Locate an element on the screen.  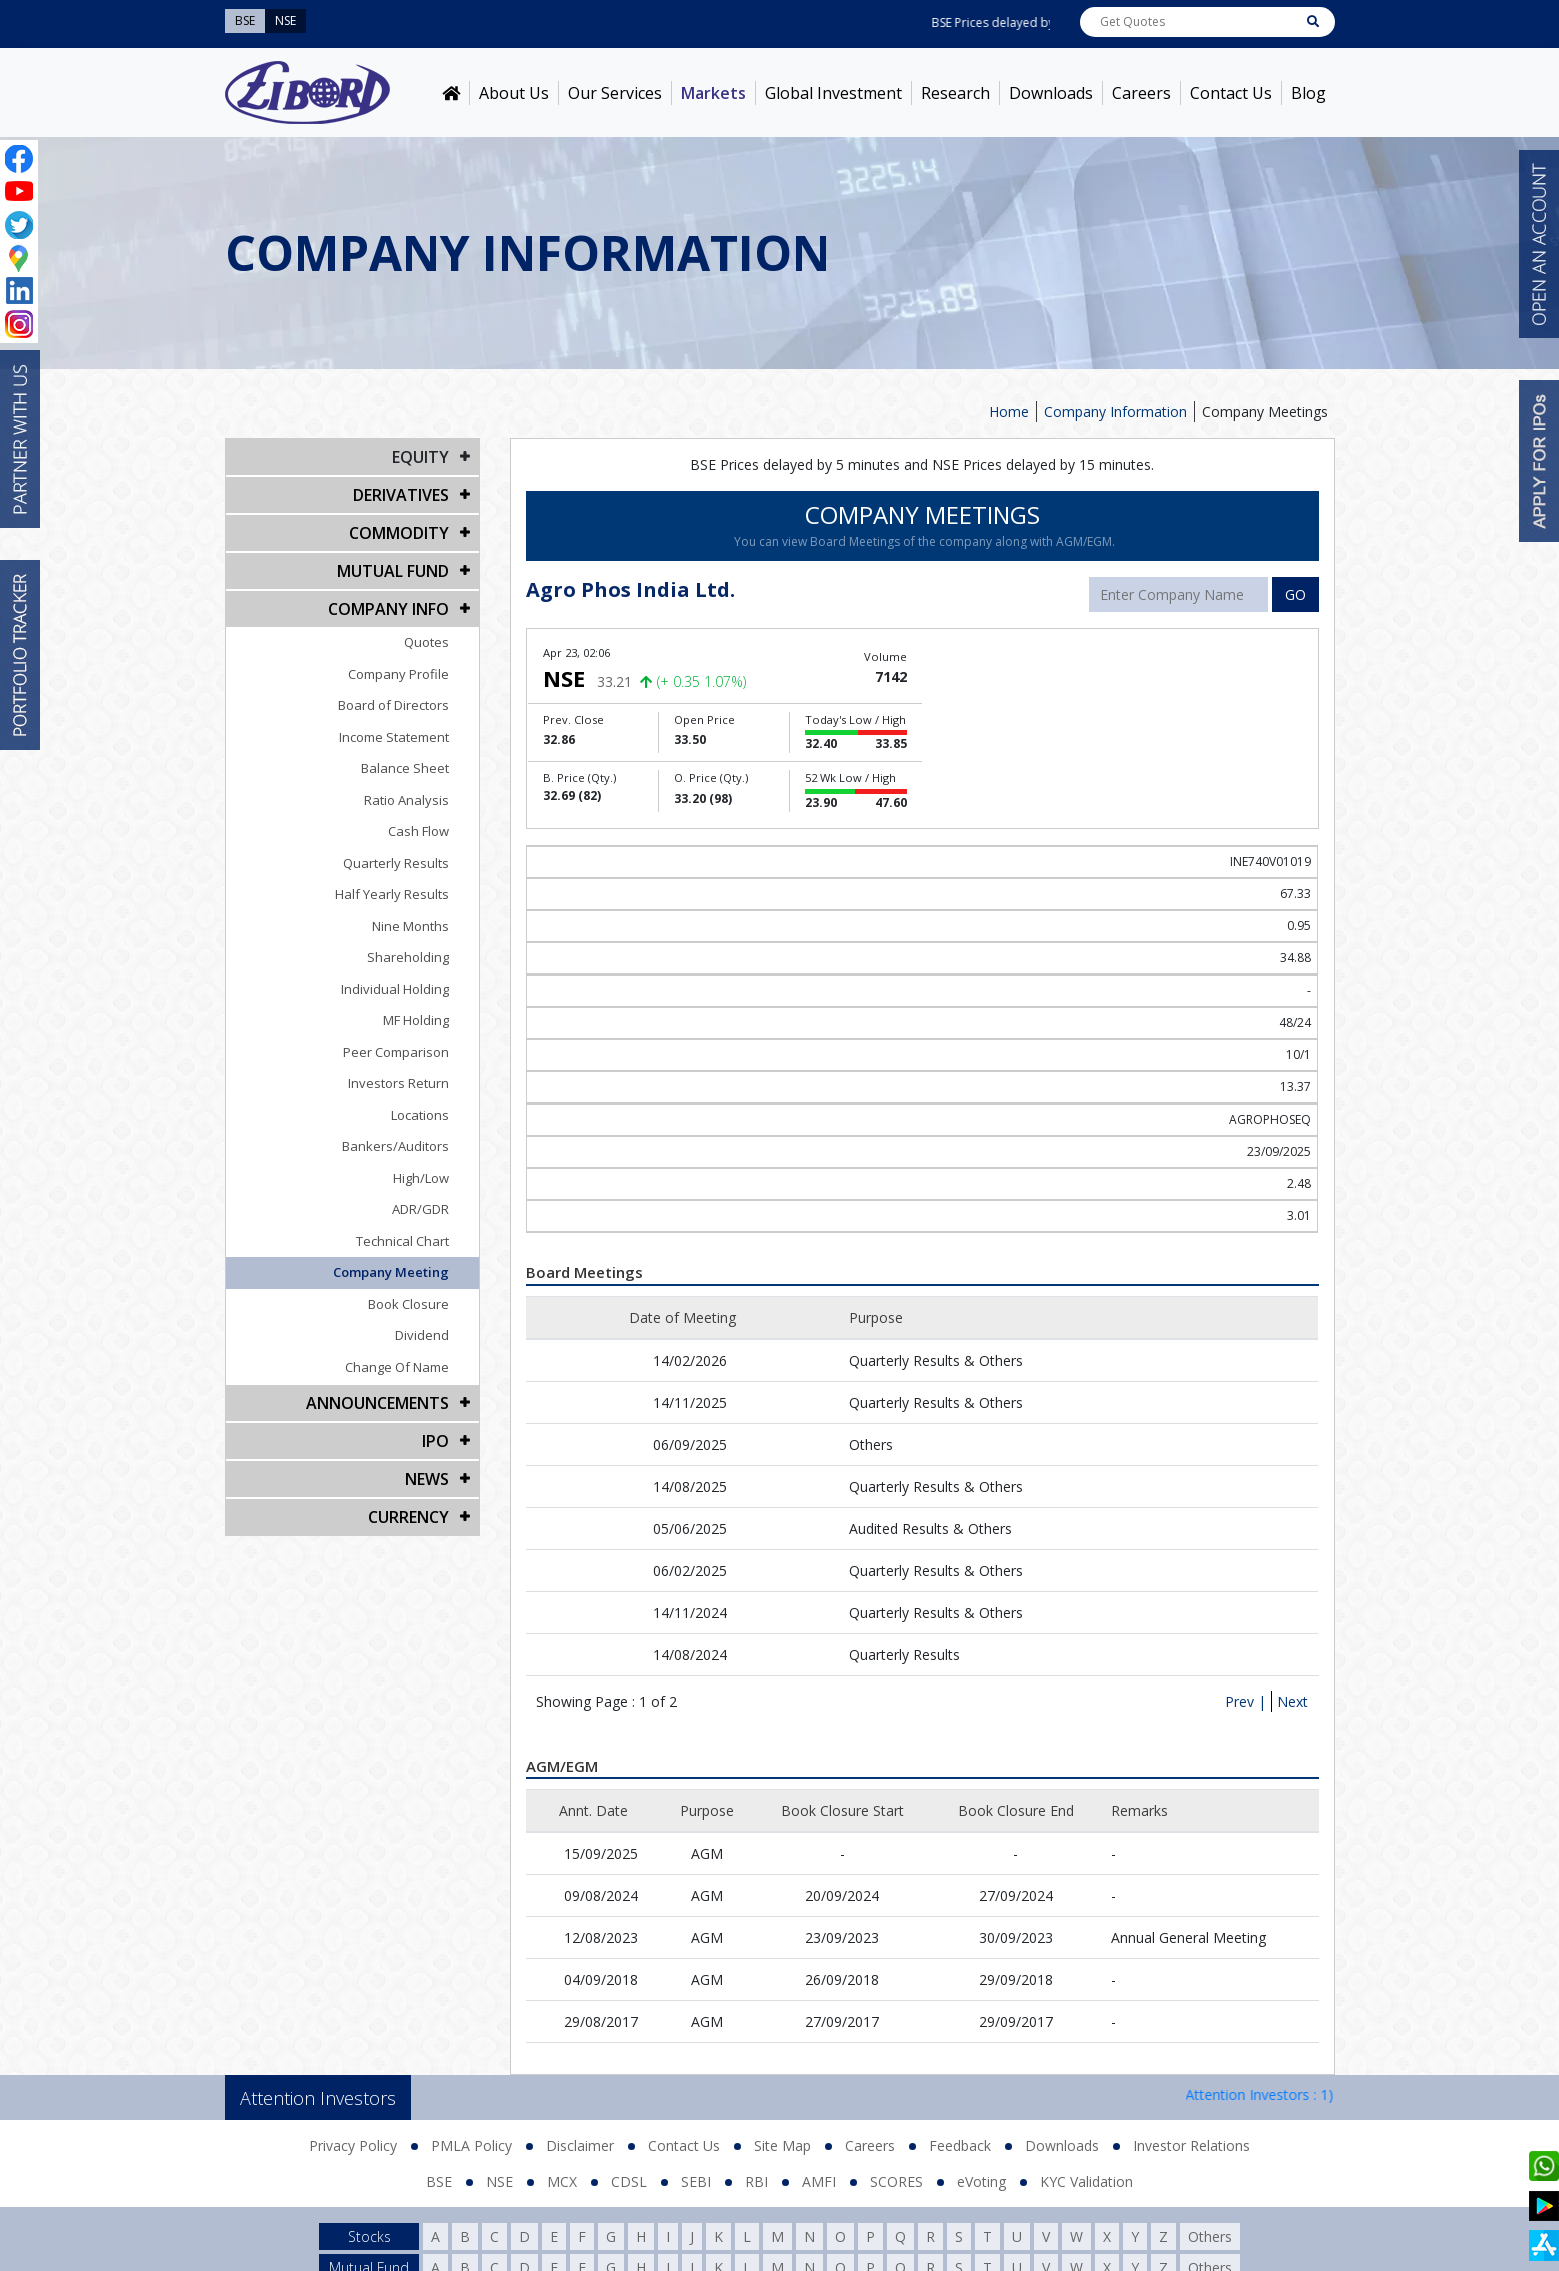
Change Of Name is located at coordinates (397, 1367).